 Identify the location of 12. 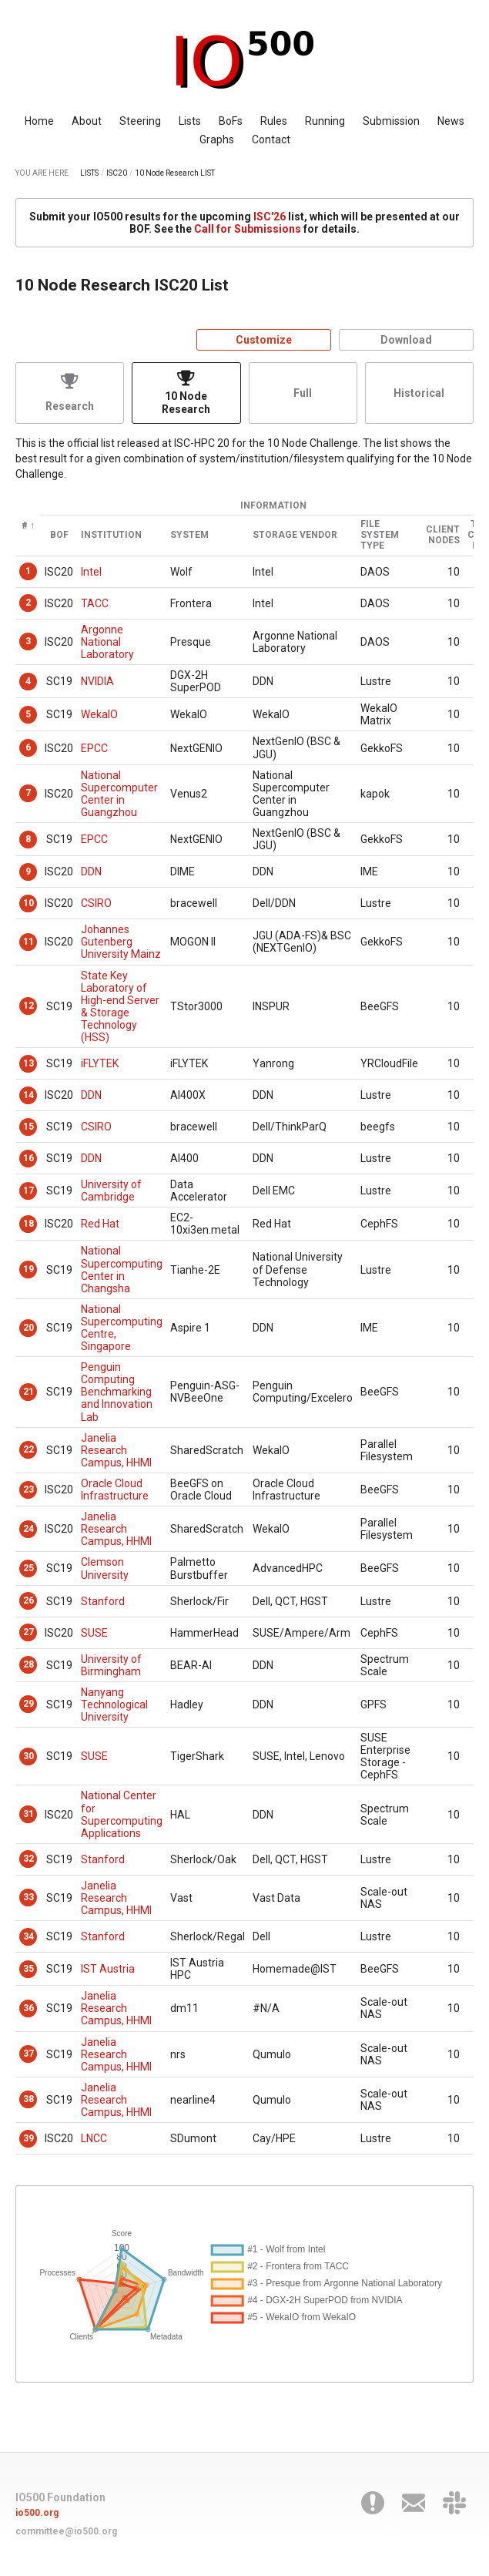
(28, 1005).